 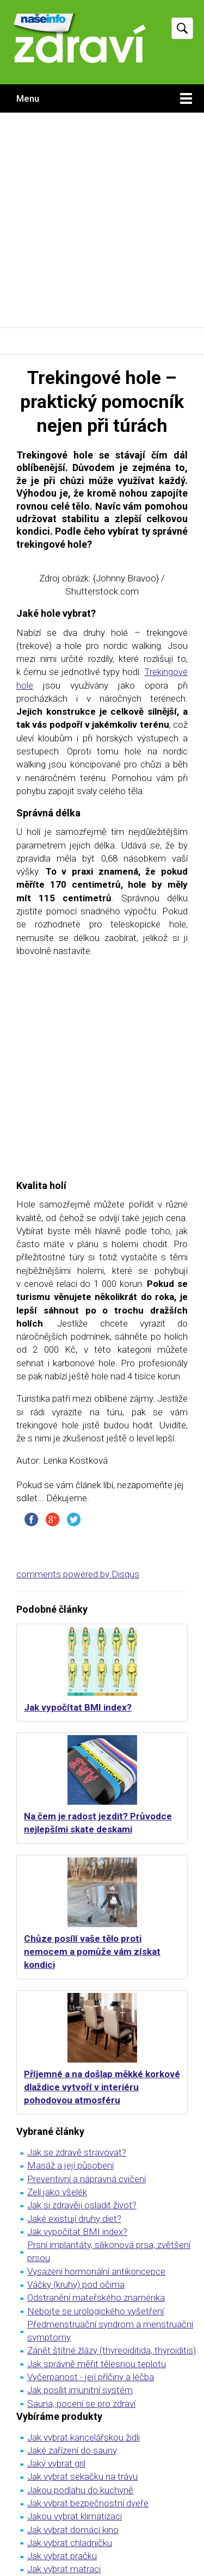 I want to click on Preventivní a nápravná cvičení, so click(x=86, y=2179).